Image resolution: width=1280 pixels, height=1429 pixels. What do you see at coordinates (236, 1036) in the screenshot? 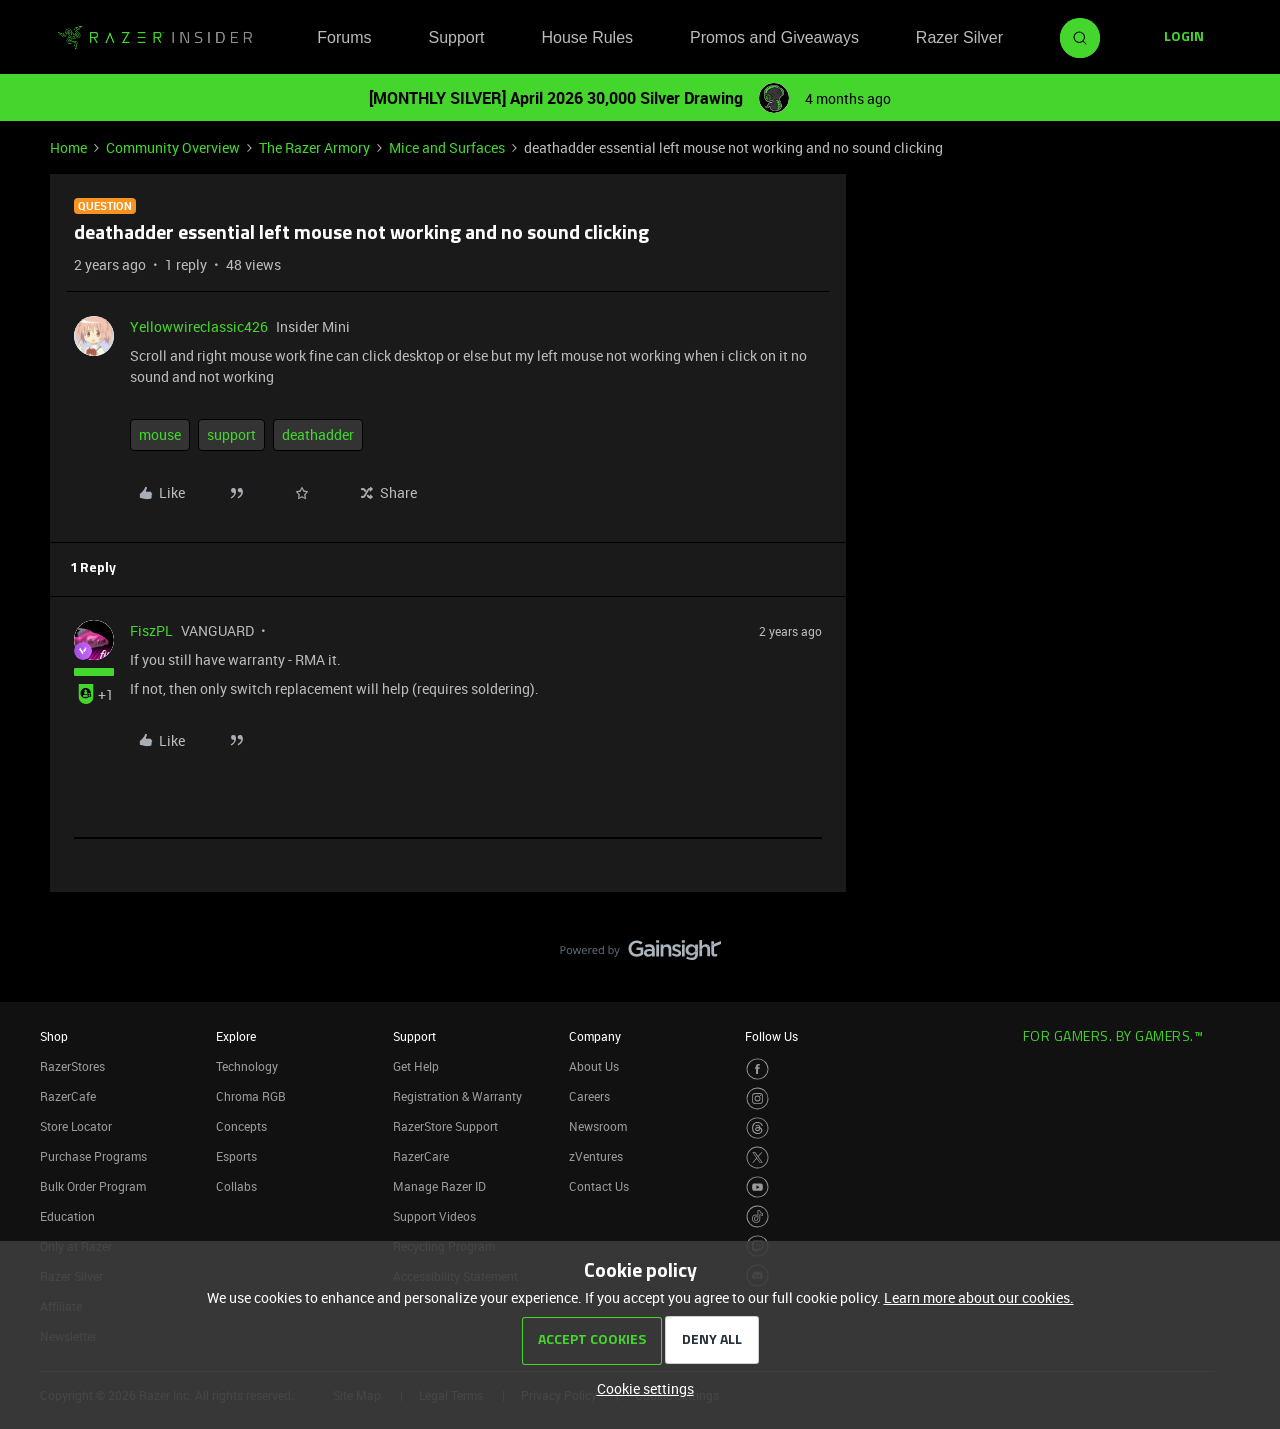
I see `Explore` at bounding box center [236, 1036].